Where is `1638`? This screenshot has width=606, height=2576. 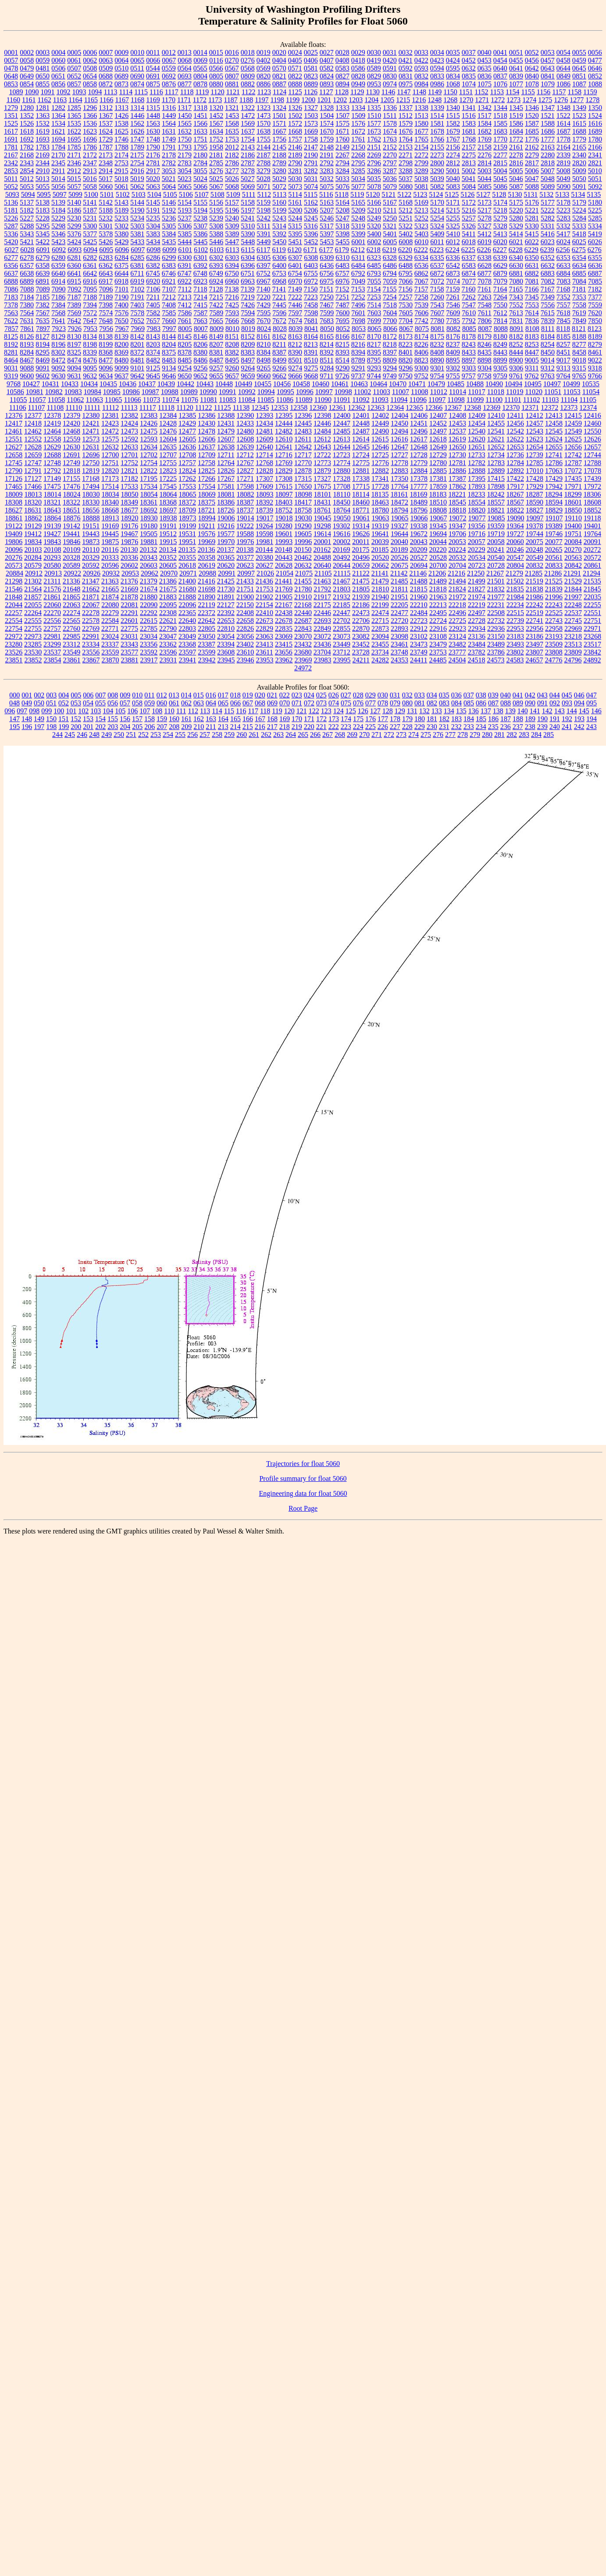 1638 is located at coordinates (264, 131).